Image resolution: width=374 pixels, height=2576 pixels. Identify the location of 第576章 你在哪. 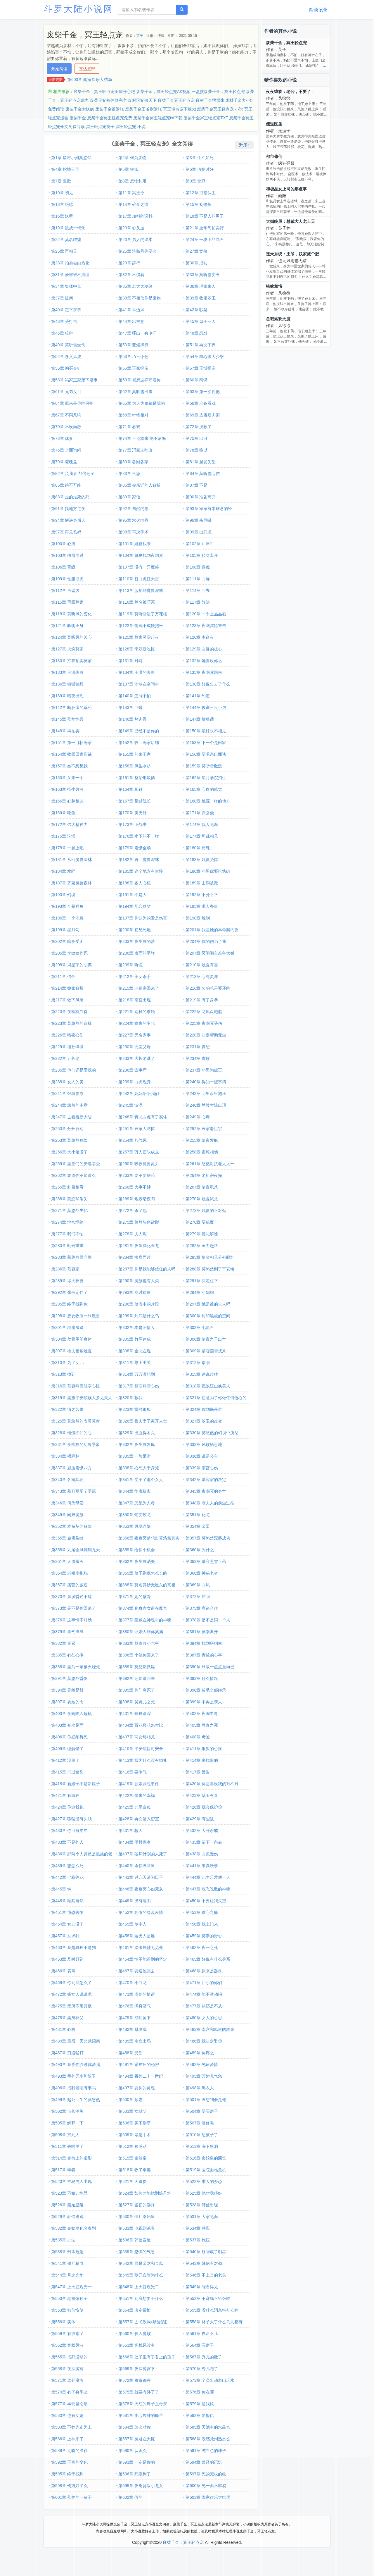
(200, 2392).